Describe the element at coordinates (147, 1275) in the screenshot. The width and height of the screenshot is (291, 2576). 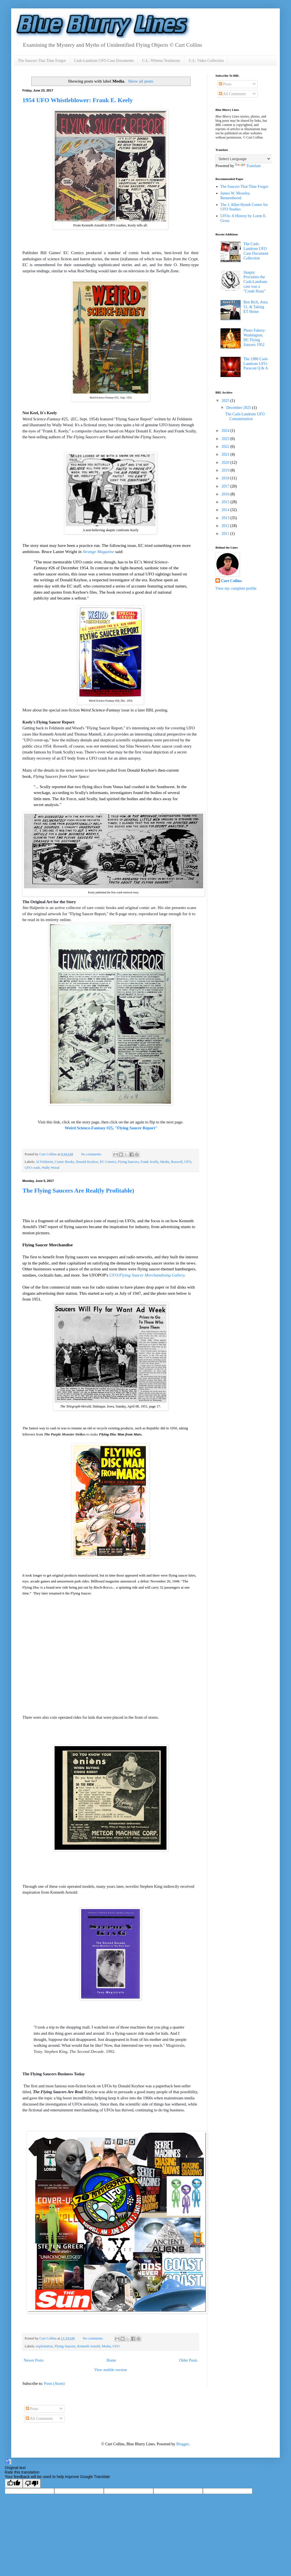
I see `UFO/Flying Saucer Merchandising Gallery` at that location.